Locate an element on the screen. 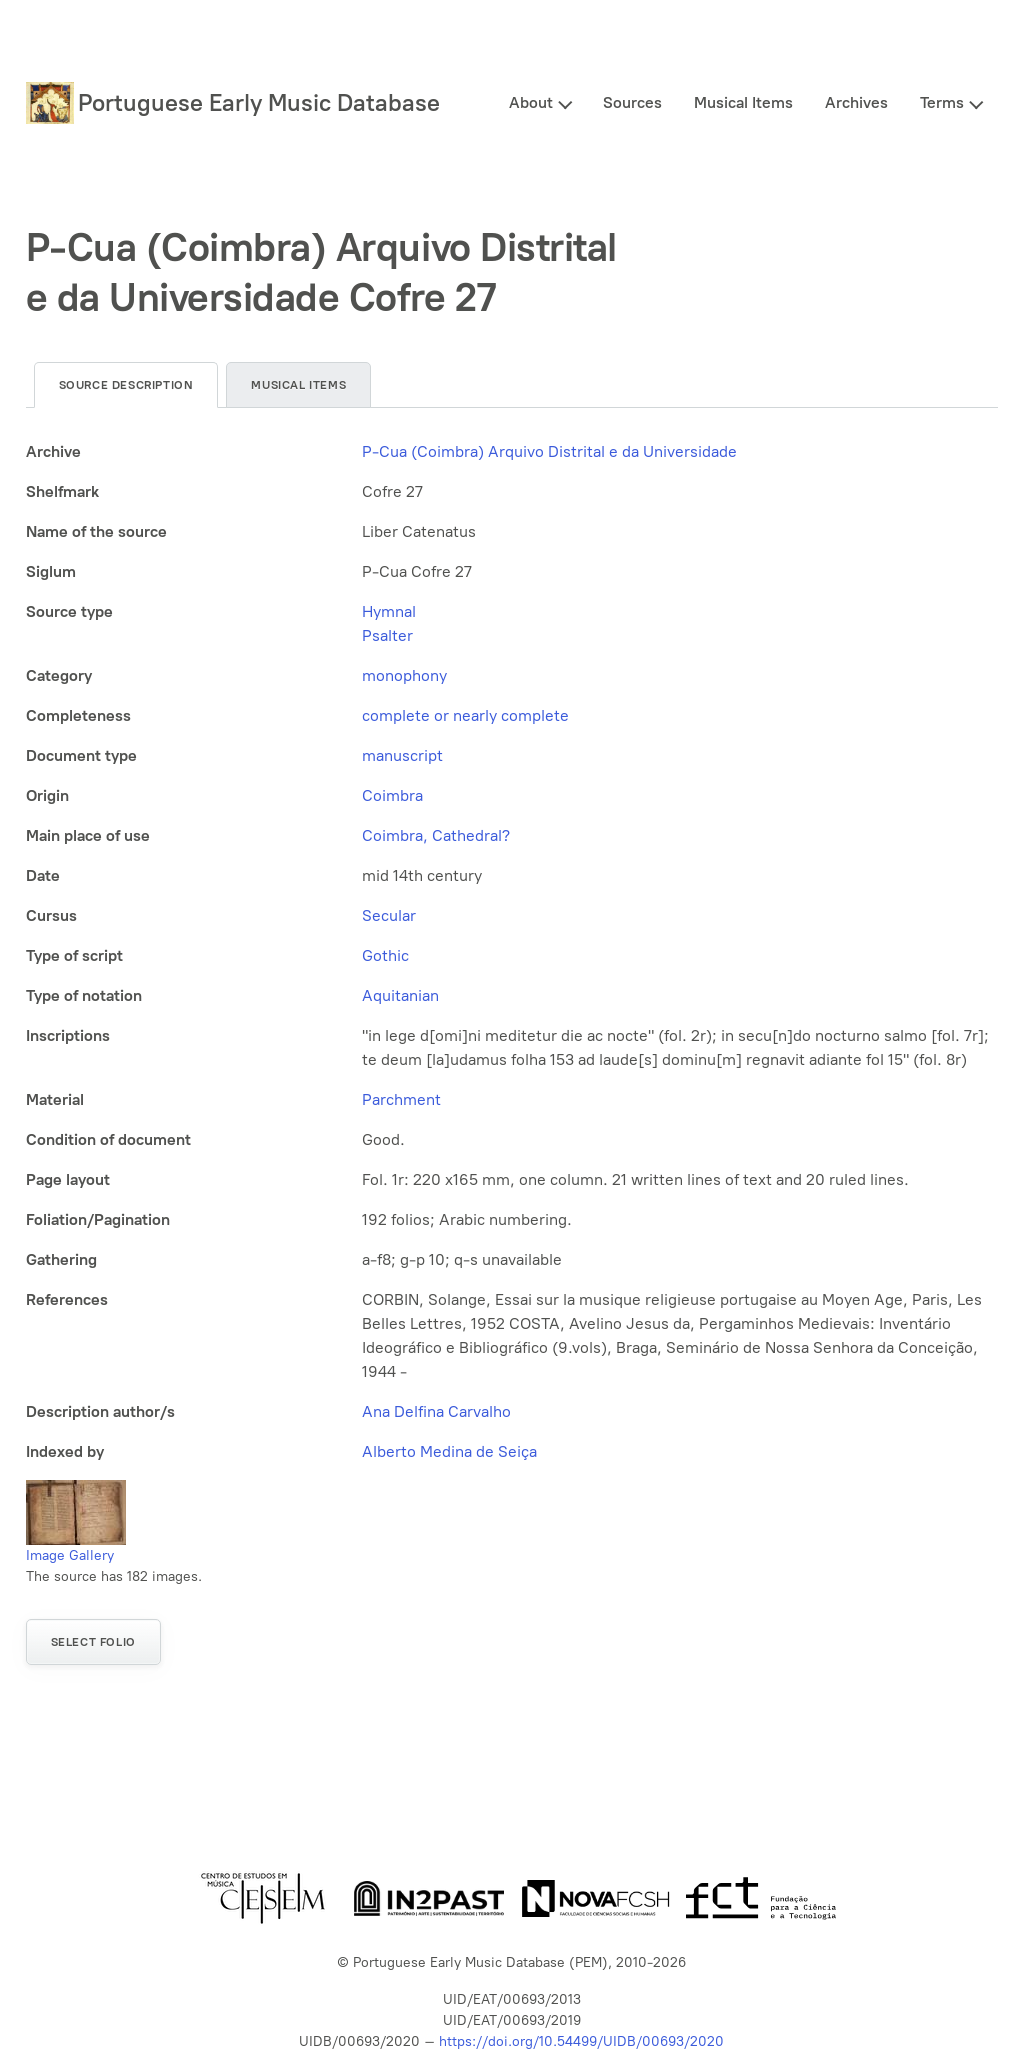 The image size is (1024, 2049). Gothic is located at coordinates (385, 955).